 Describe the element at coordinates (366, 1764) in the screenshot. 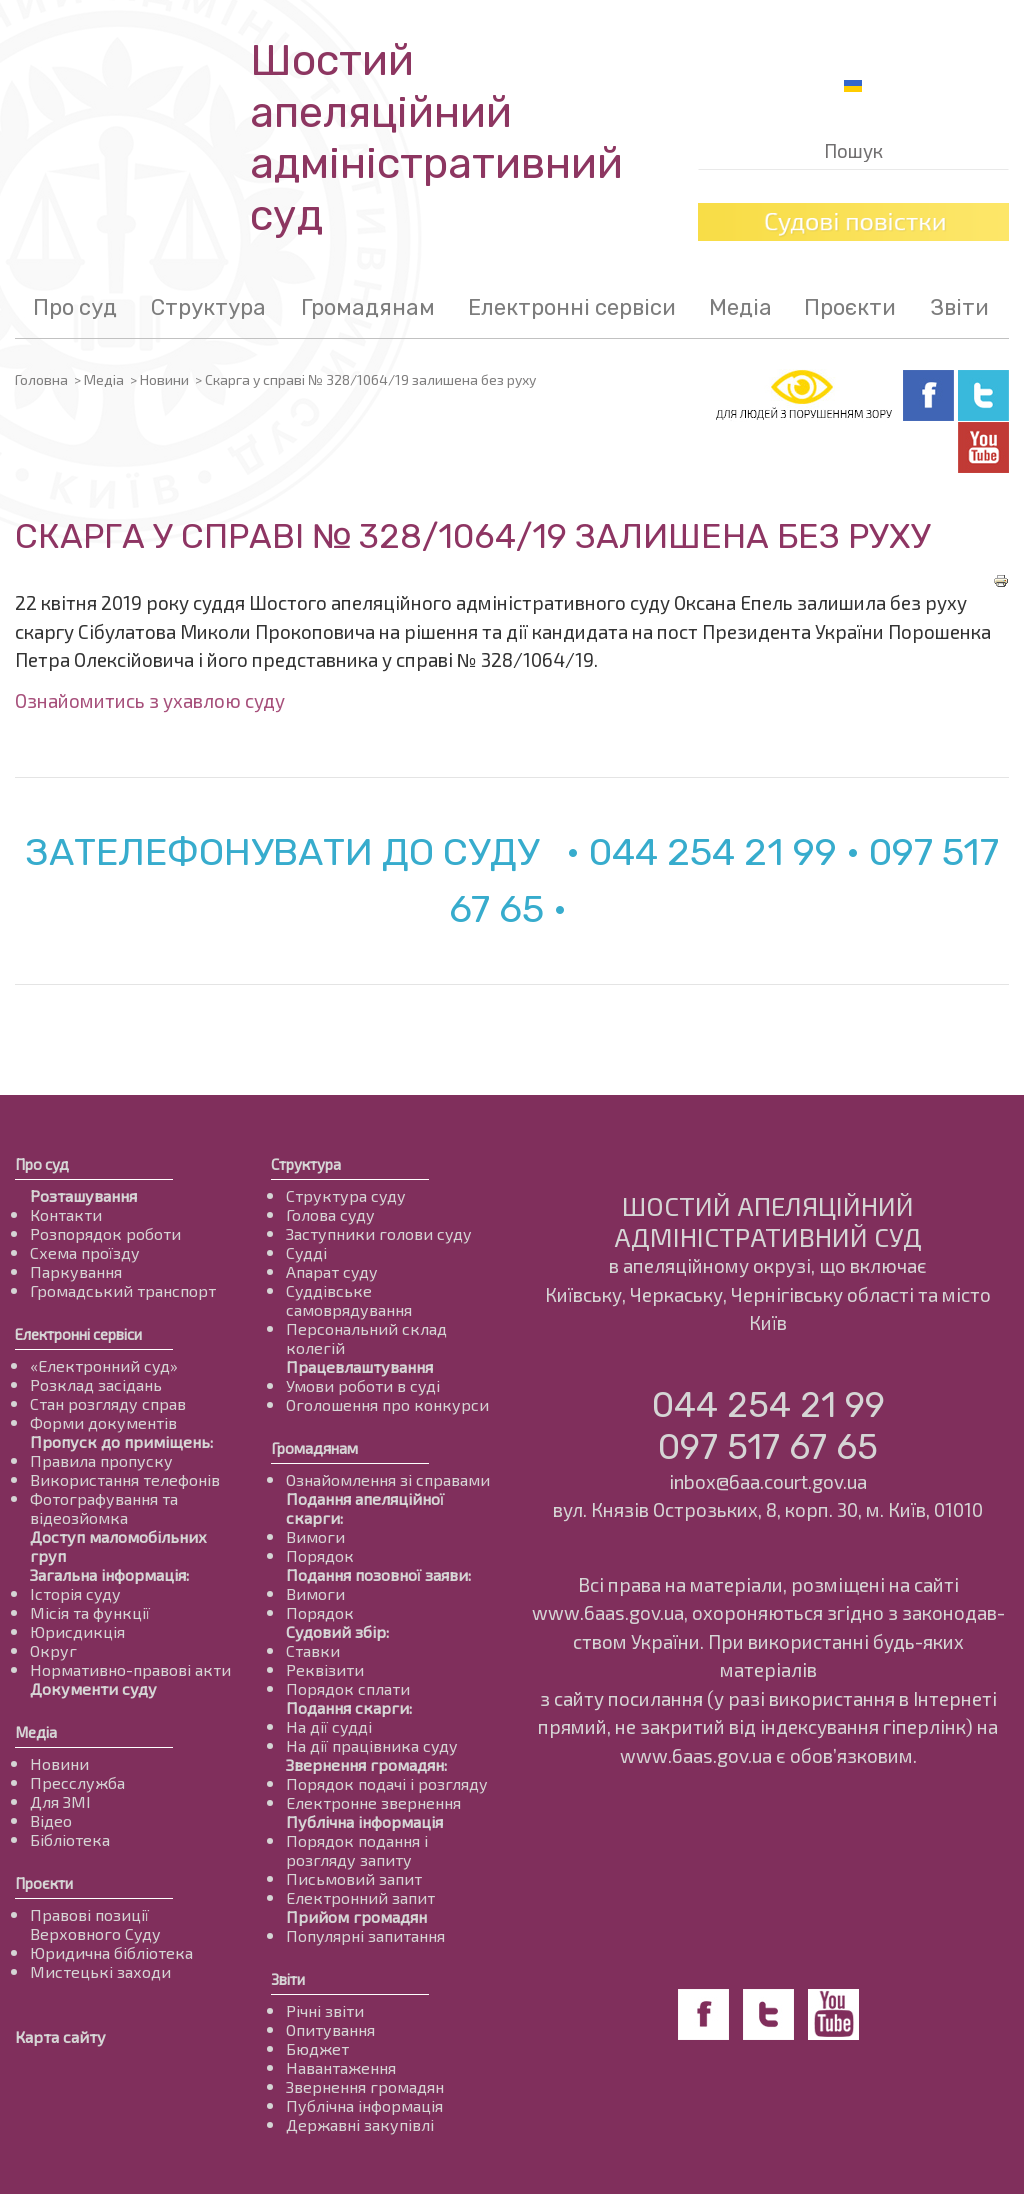

I see `Звернення громадян:` at that location.